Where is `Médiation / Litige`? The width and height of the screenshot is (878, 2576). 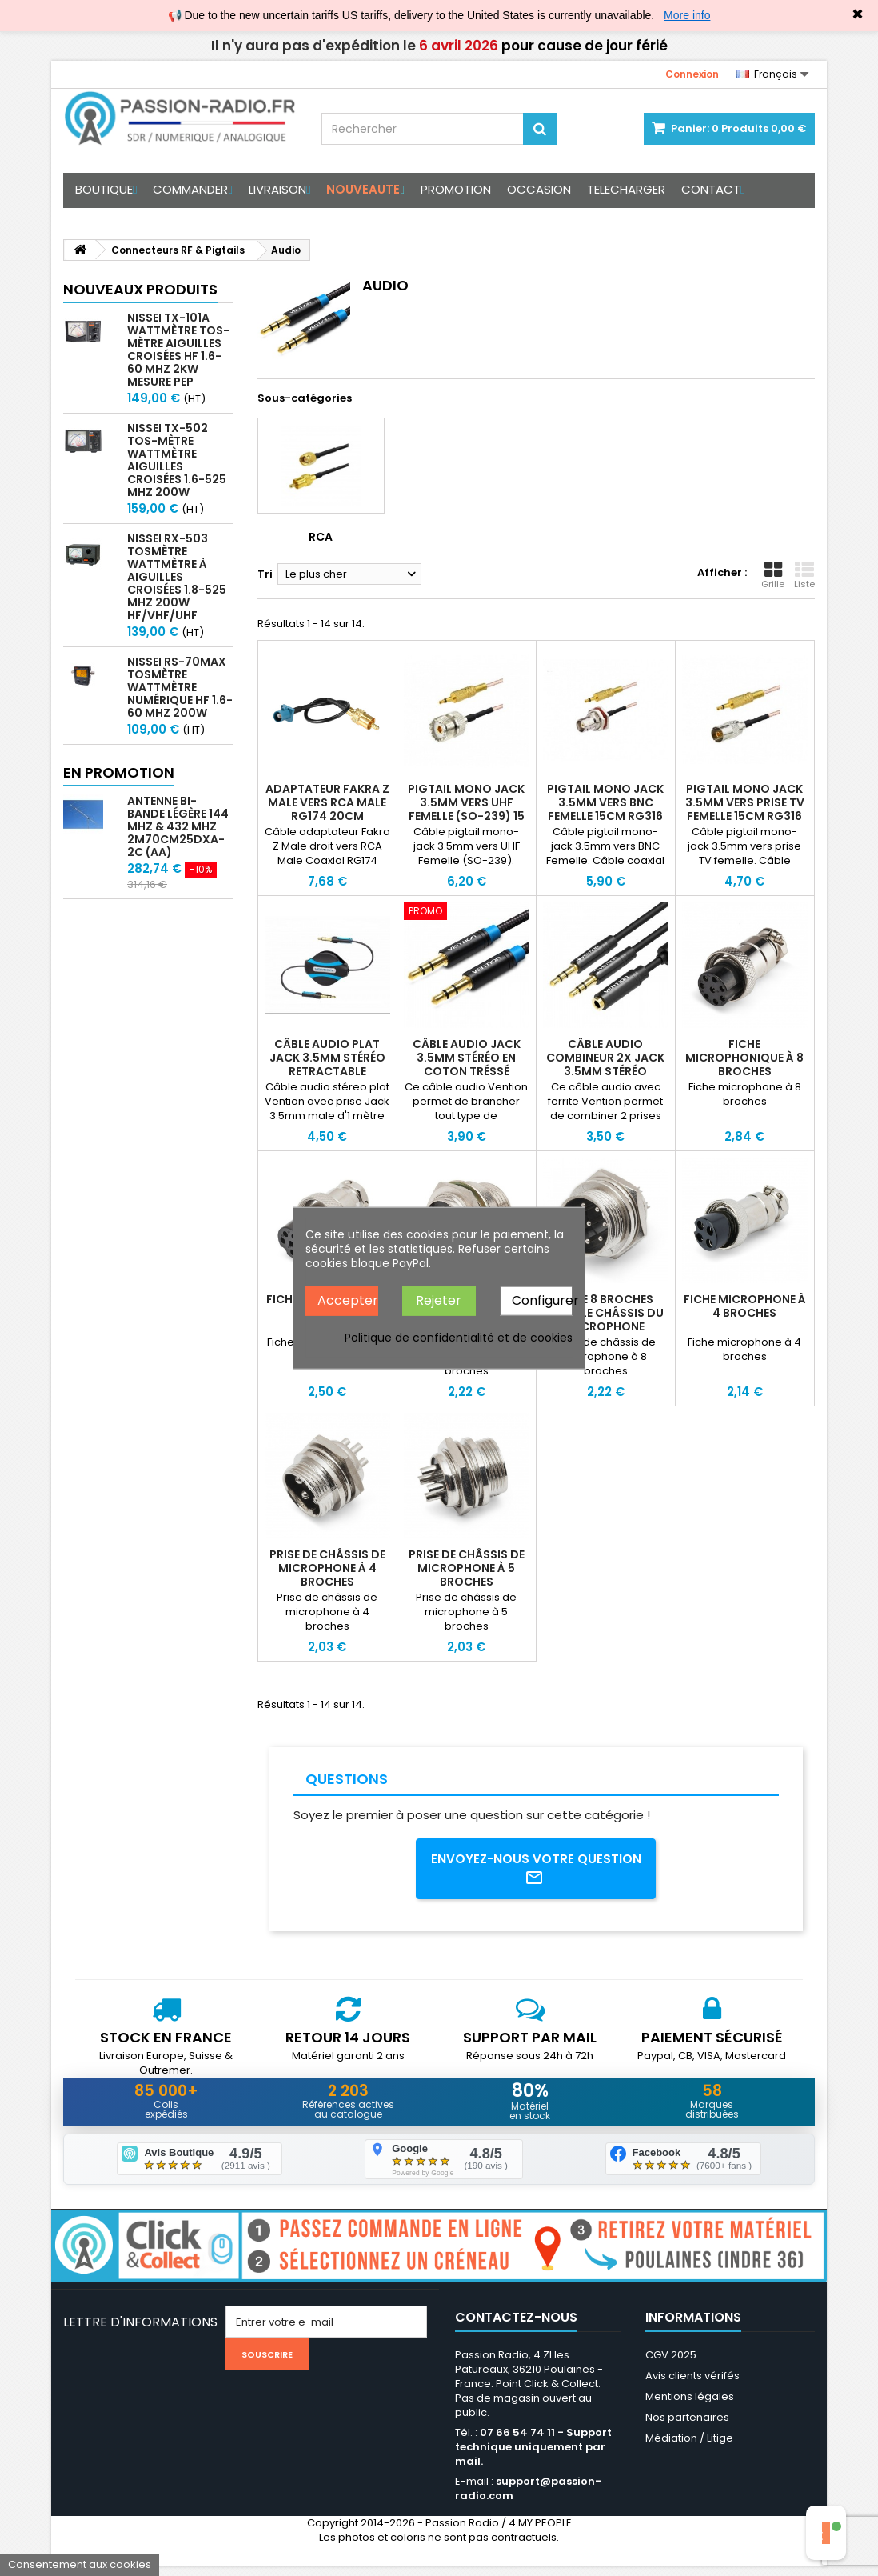
Médiation / Litige is located at coordinates (689, 2447).